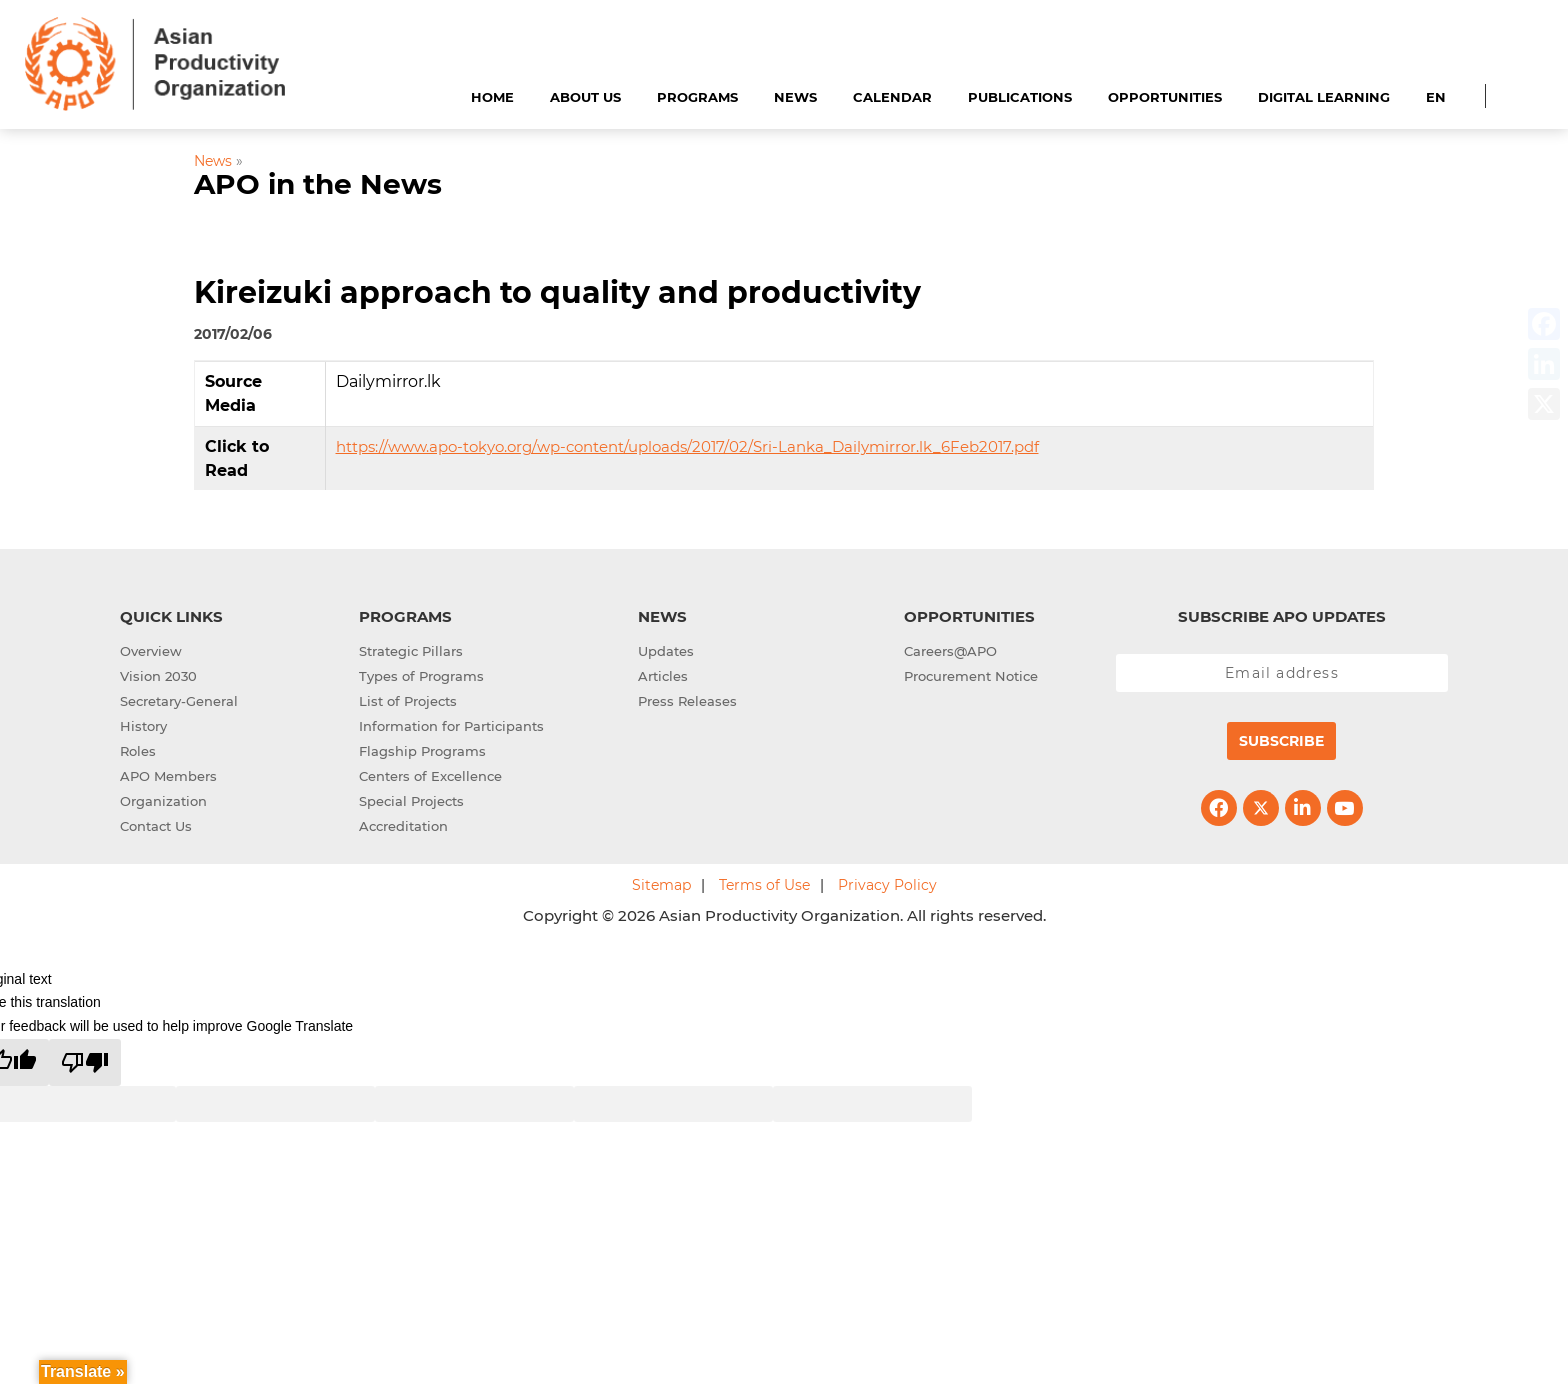 This screenshot has height=1384, width=1568. Describe the element at coordinates (451, 726) in the screenshot. I see `Information for Participants` at that location.